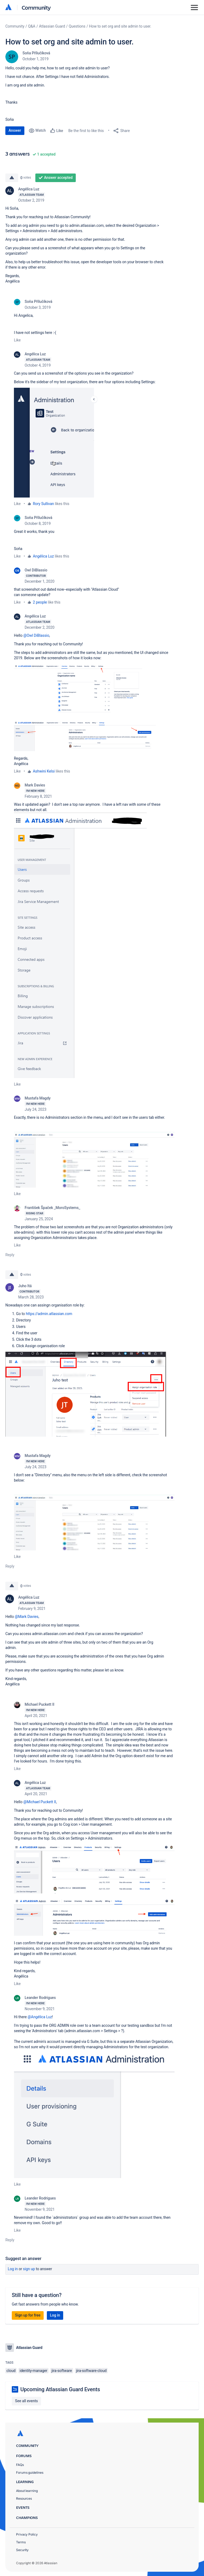 This screenshot has height=2576, width=204. I want to click on Sign up, so click(29, 2269).